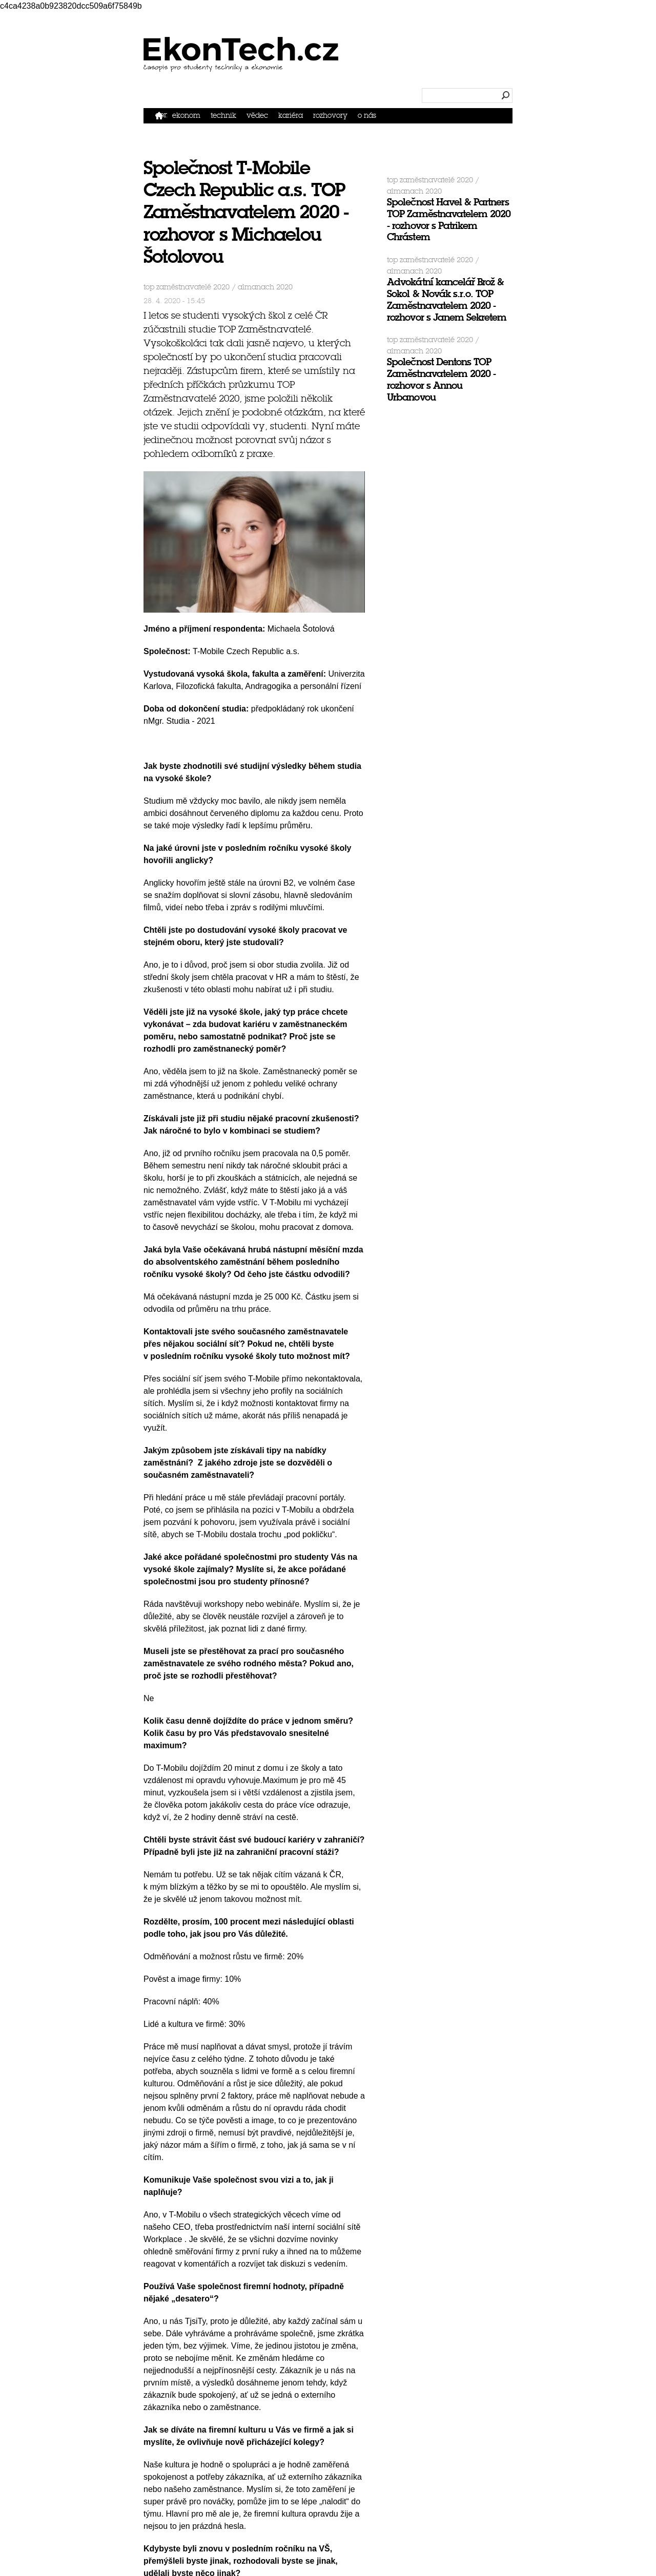 The image size is (656, 2576). What do you see at coordinates (367, 115) in the screenshot?
I see `O nás` at bounding box center [367, 115].